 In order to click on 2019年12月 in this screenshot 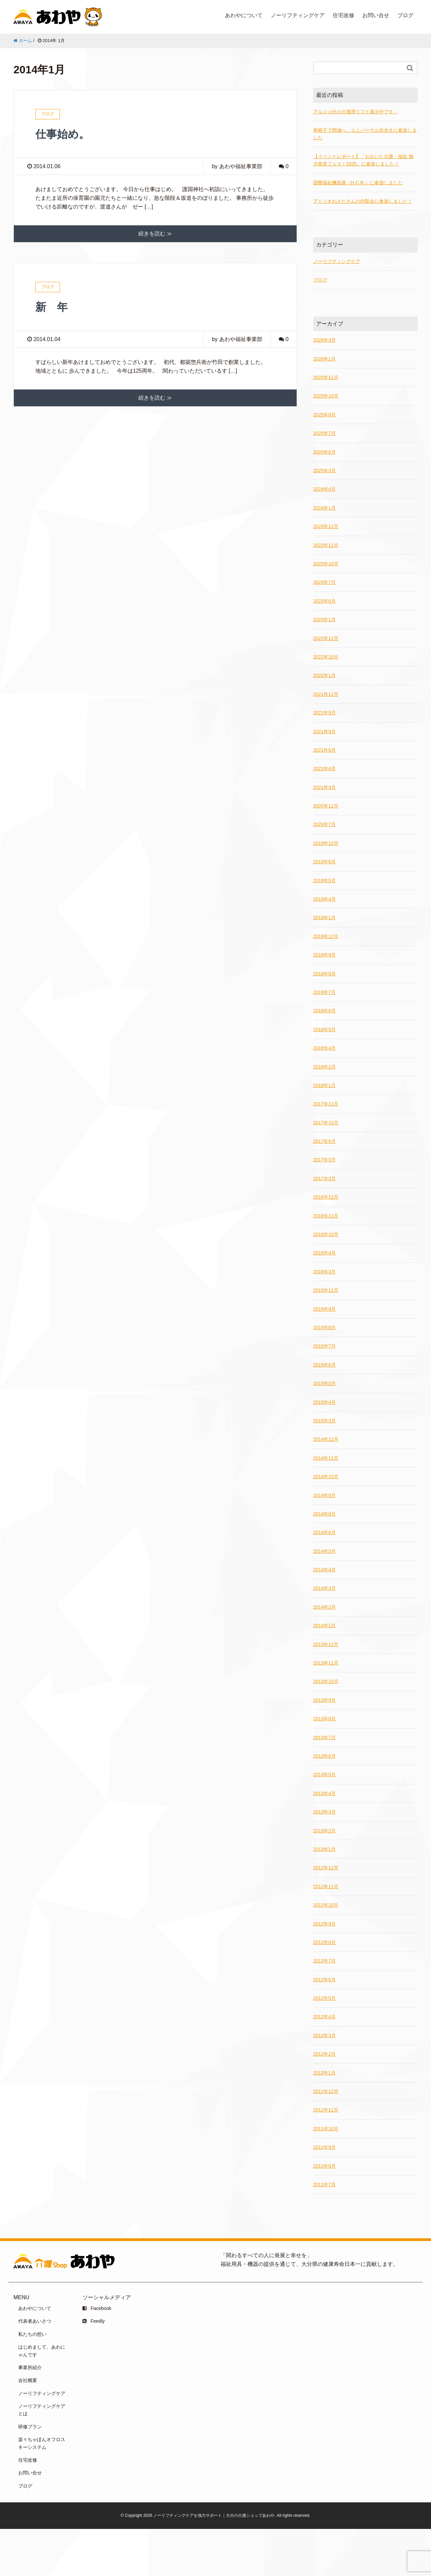, I will do `click(325, 843)`.